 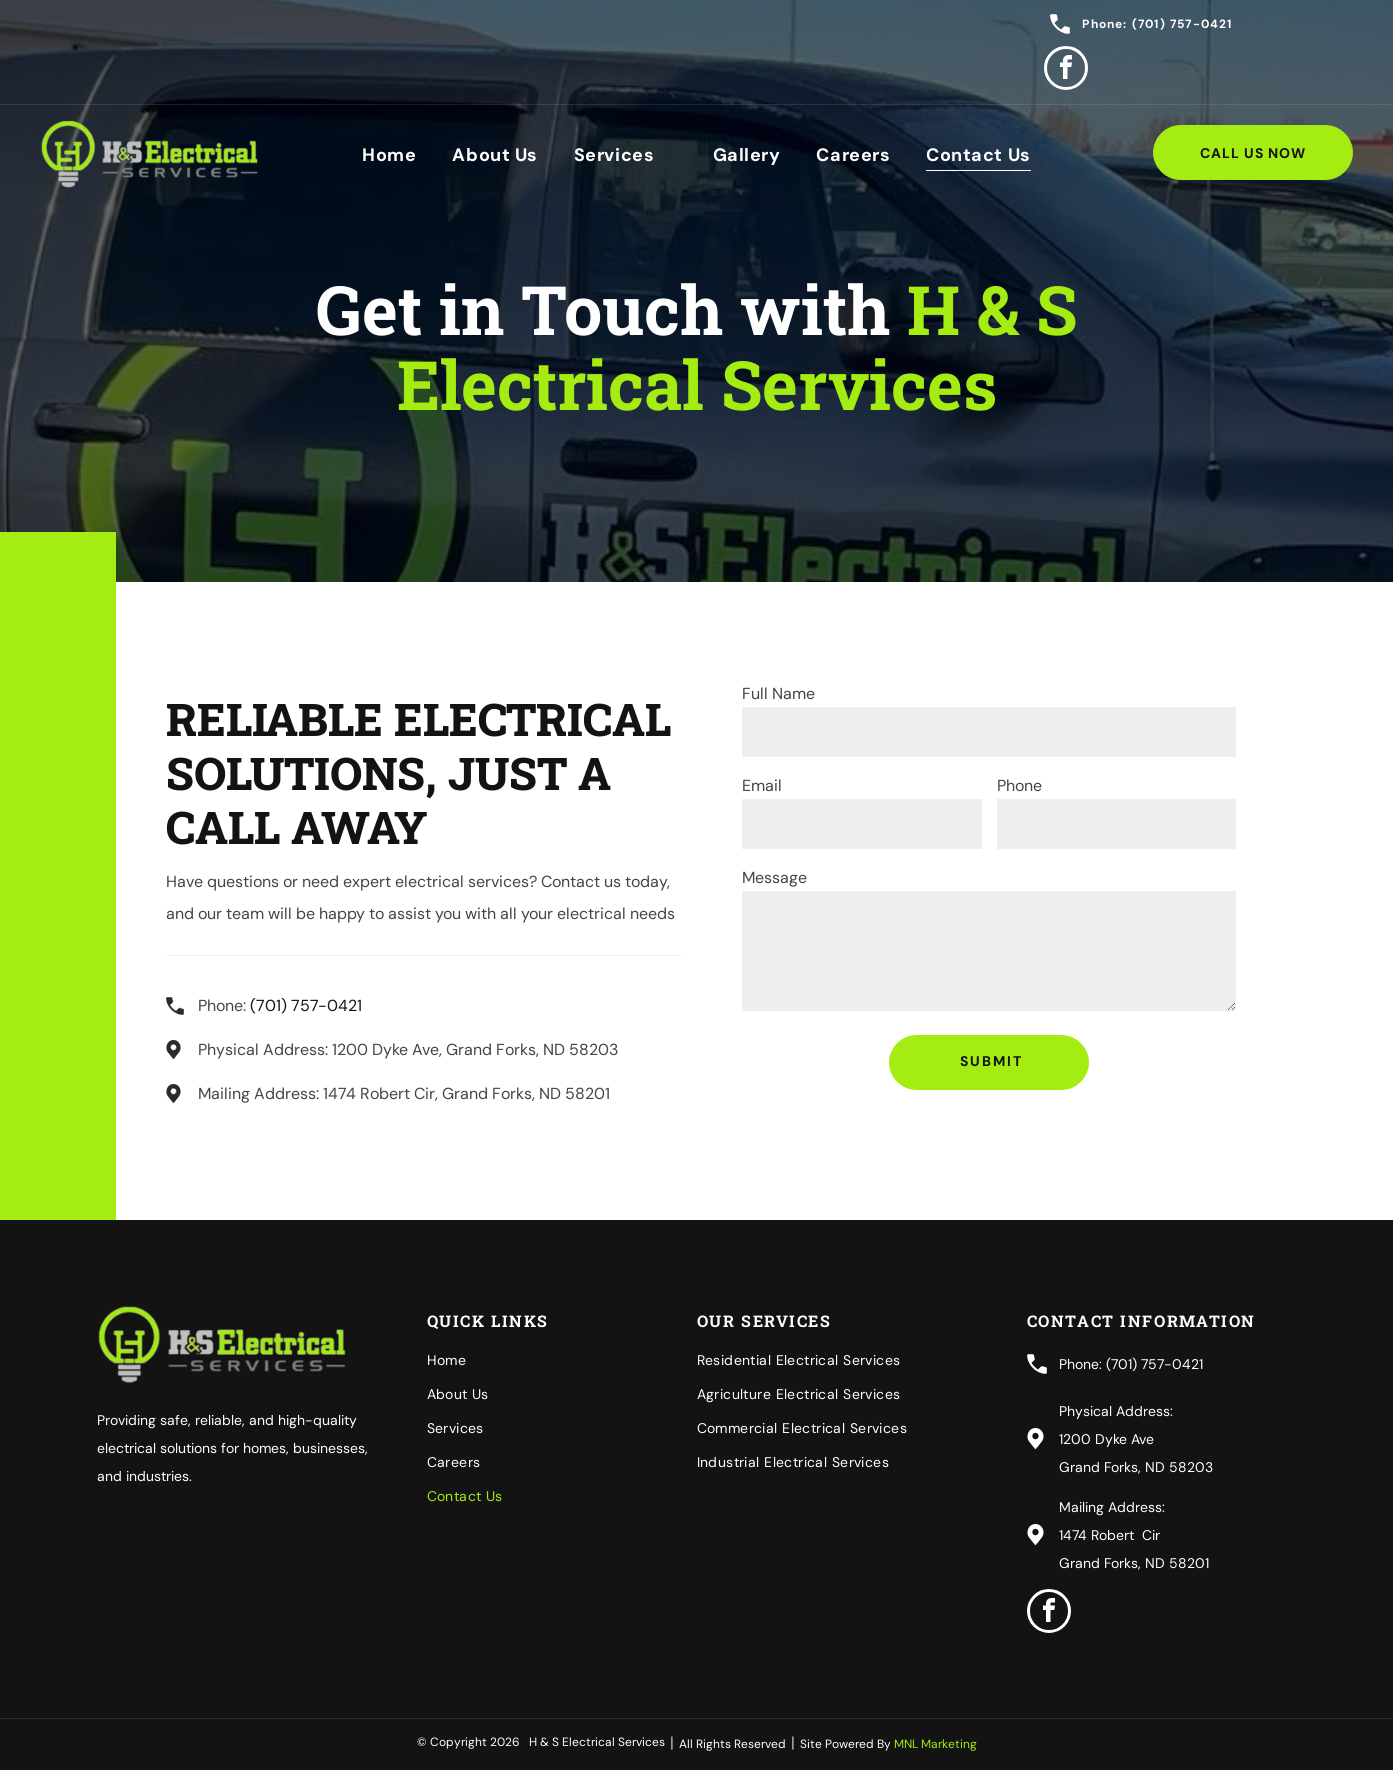 What do you see at coordinates (1066, 70) in the screenshot?
I see `[facebook]` at bounding box center [1066, 70].